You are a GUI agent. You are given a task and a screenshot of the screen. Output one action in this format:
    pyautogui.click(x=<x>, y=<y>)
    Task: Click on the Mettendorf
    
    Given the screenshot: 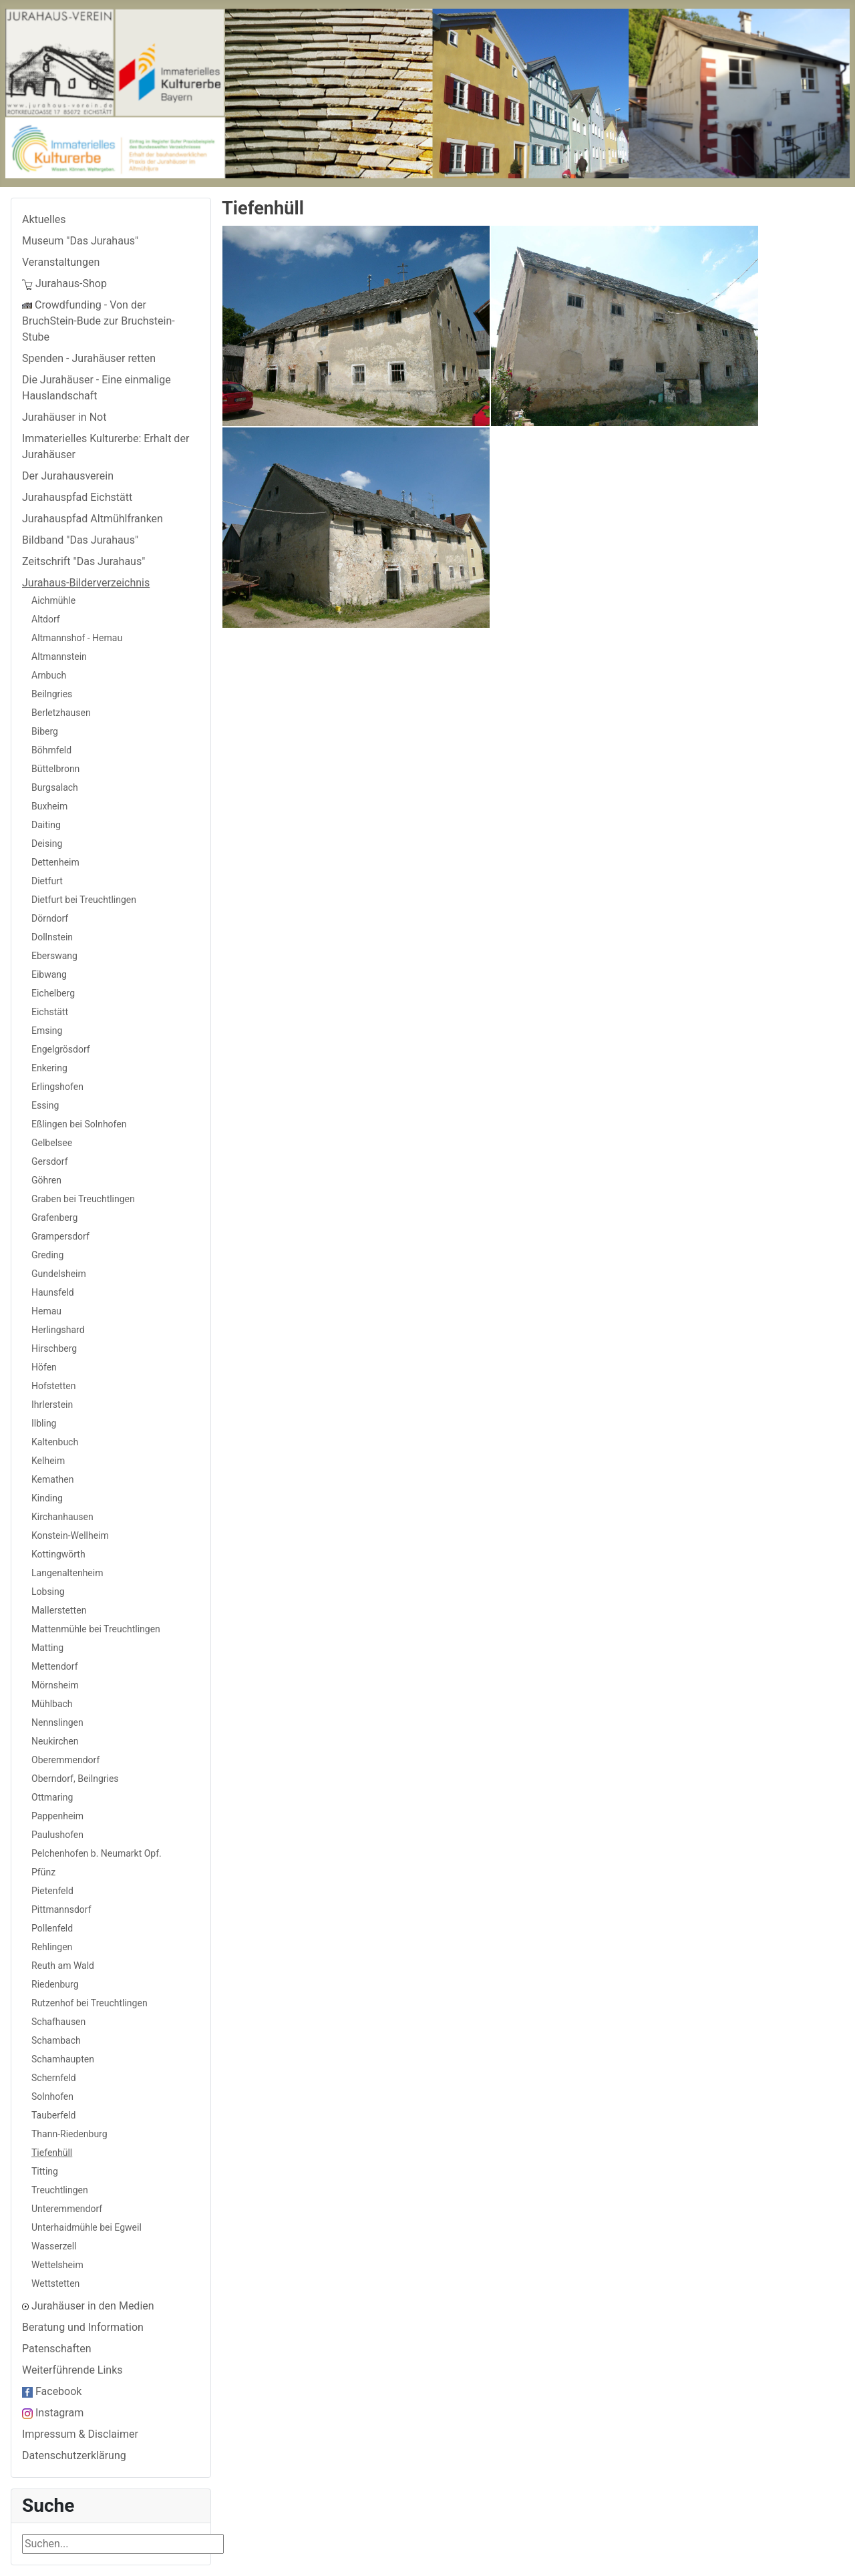 What is the action you would take?
    pyautogui.click(x=54, y=1666)
    